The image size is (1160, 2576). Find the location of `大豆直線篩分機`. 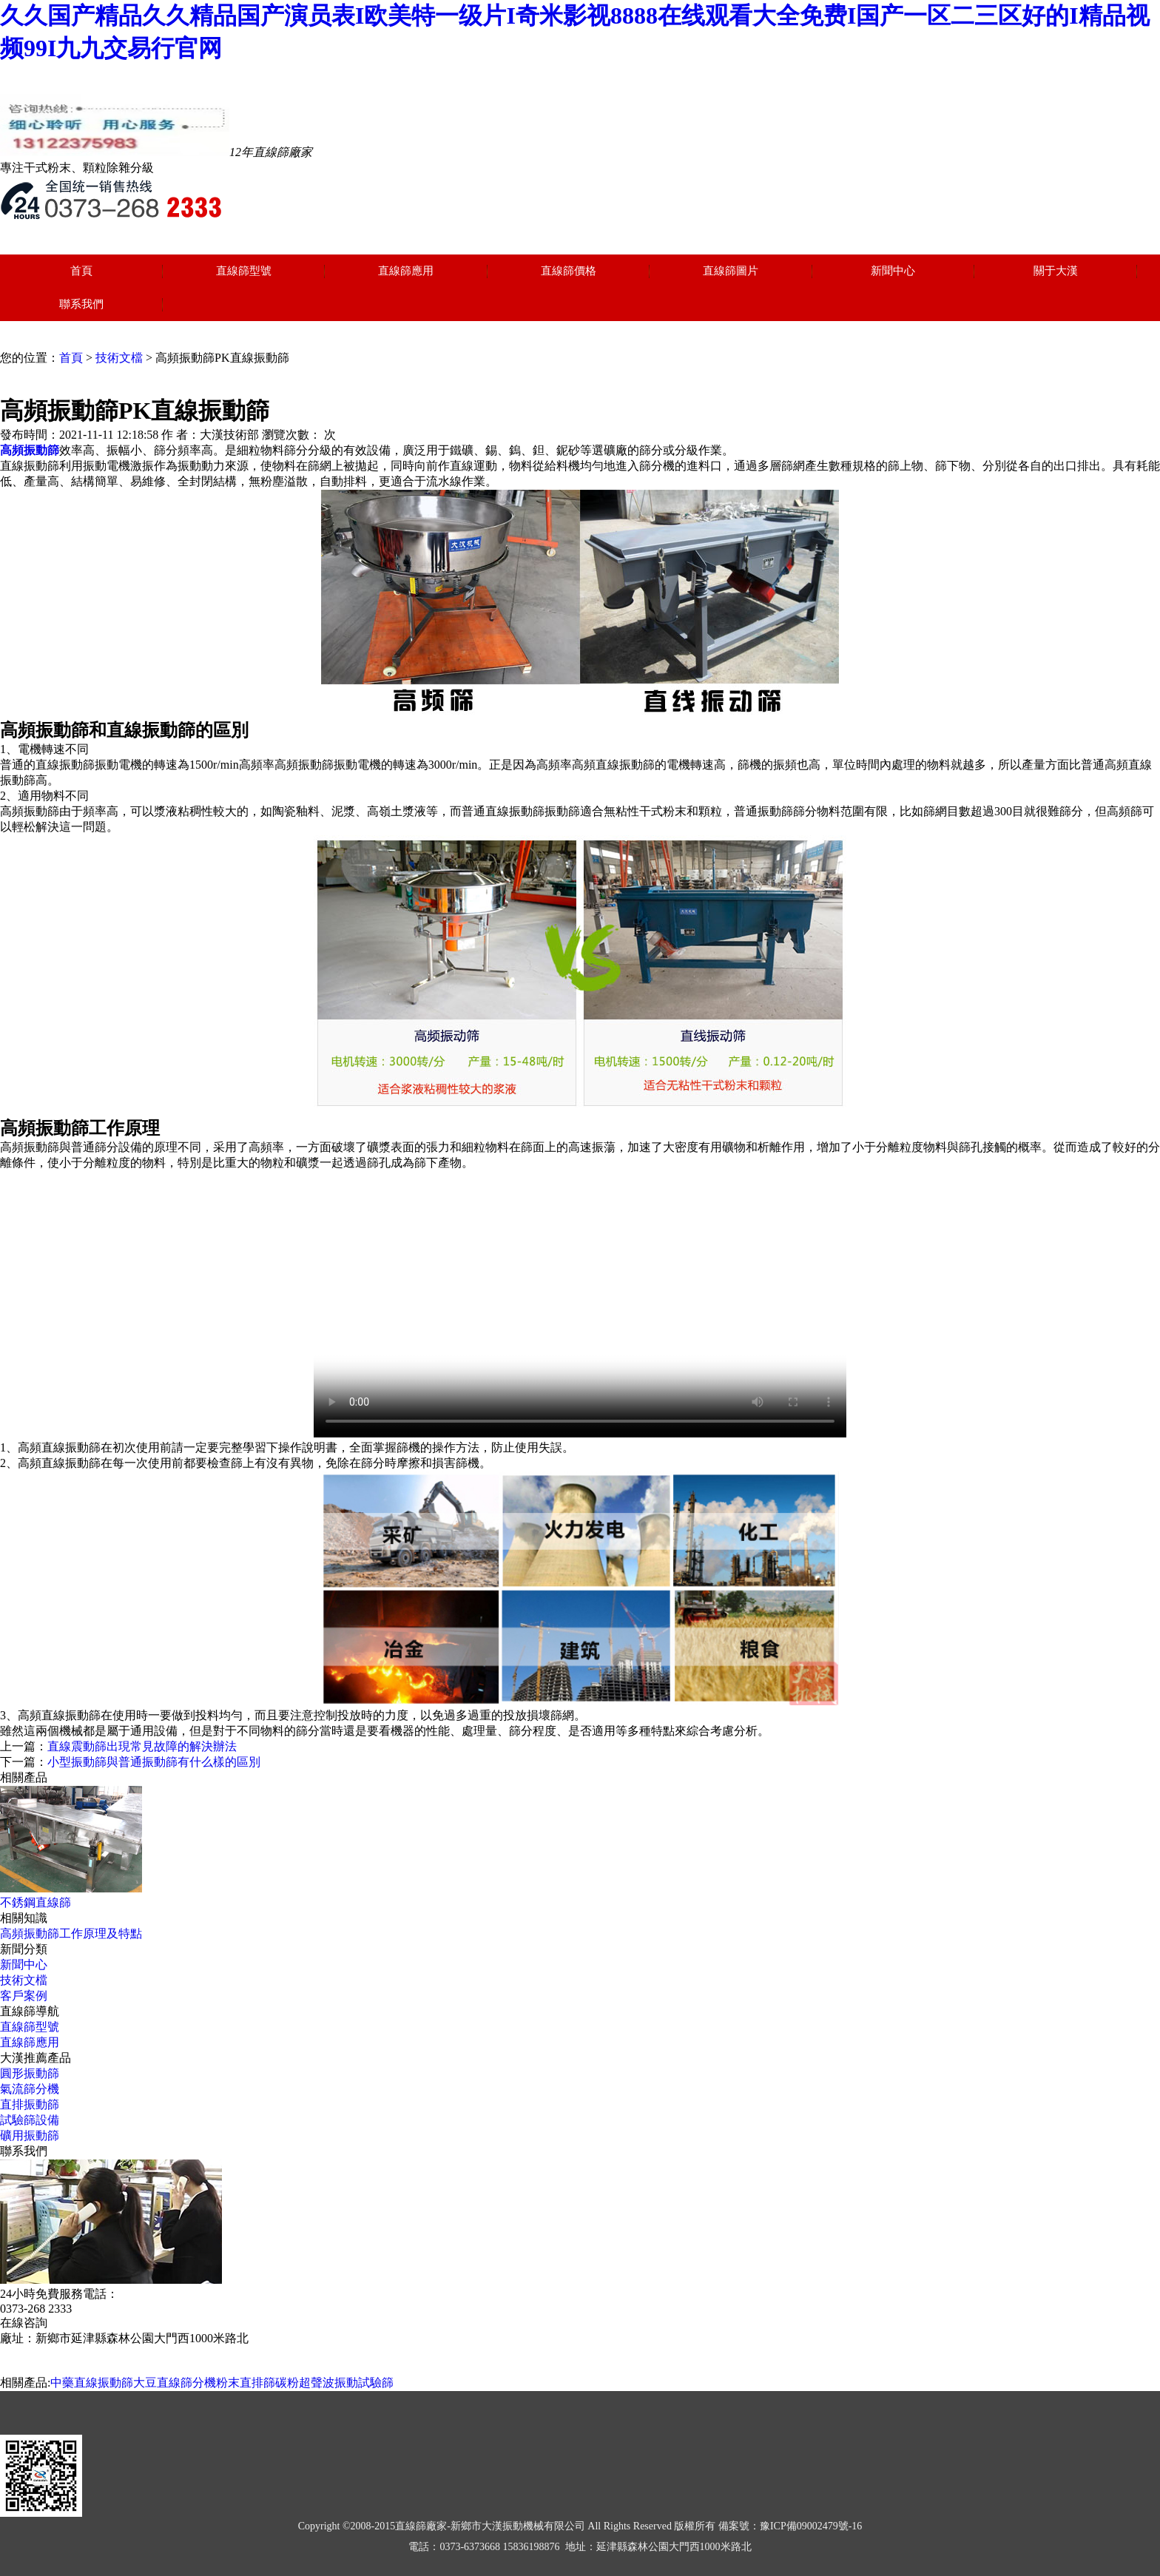

大豆直線篩分機 is located at coordinates (174, 2382).